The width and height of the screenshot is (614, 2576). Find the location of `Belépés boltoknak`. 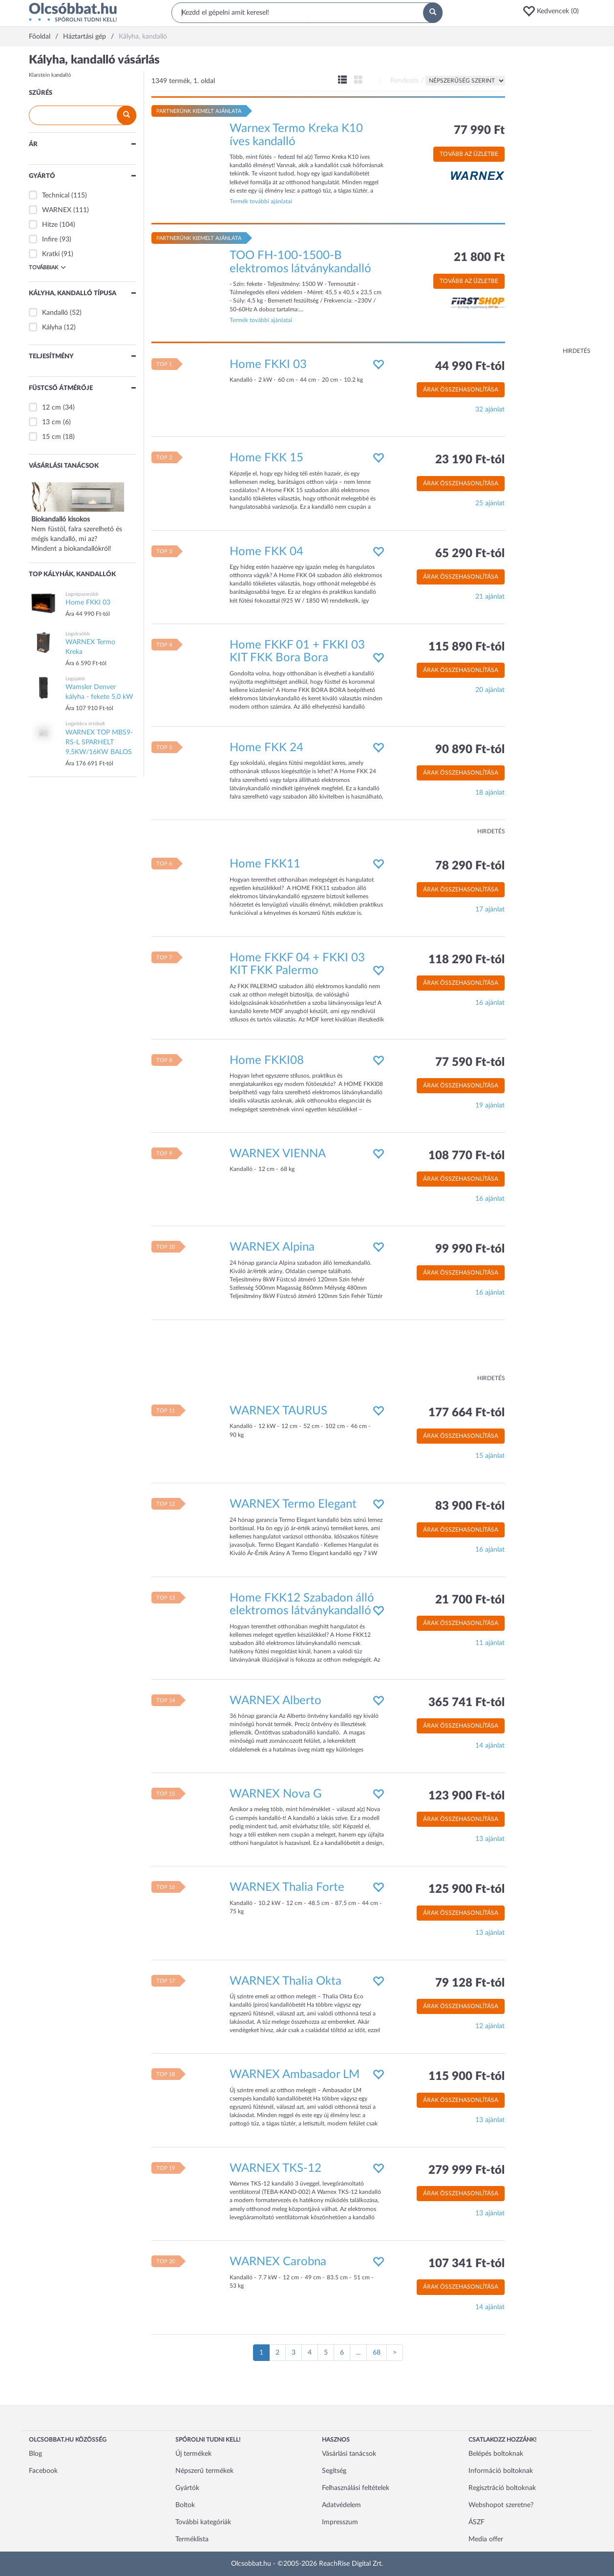

Belépés boltoknak is located at coordinates (495, 2453).